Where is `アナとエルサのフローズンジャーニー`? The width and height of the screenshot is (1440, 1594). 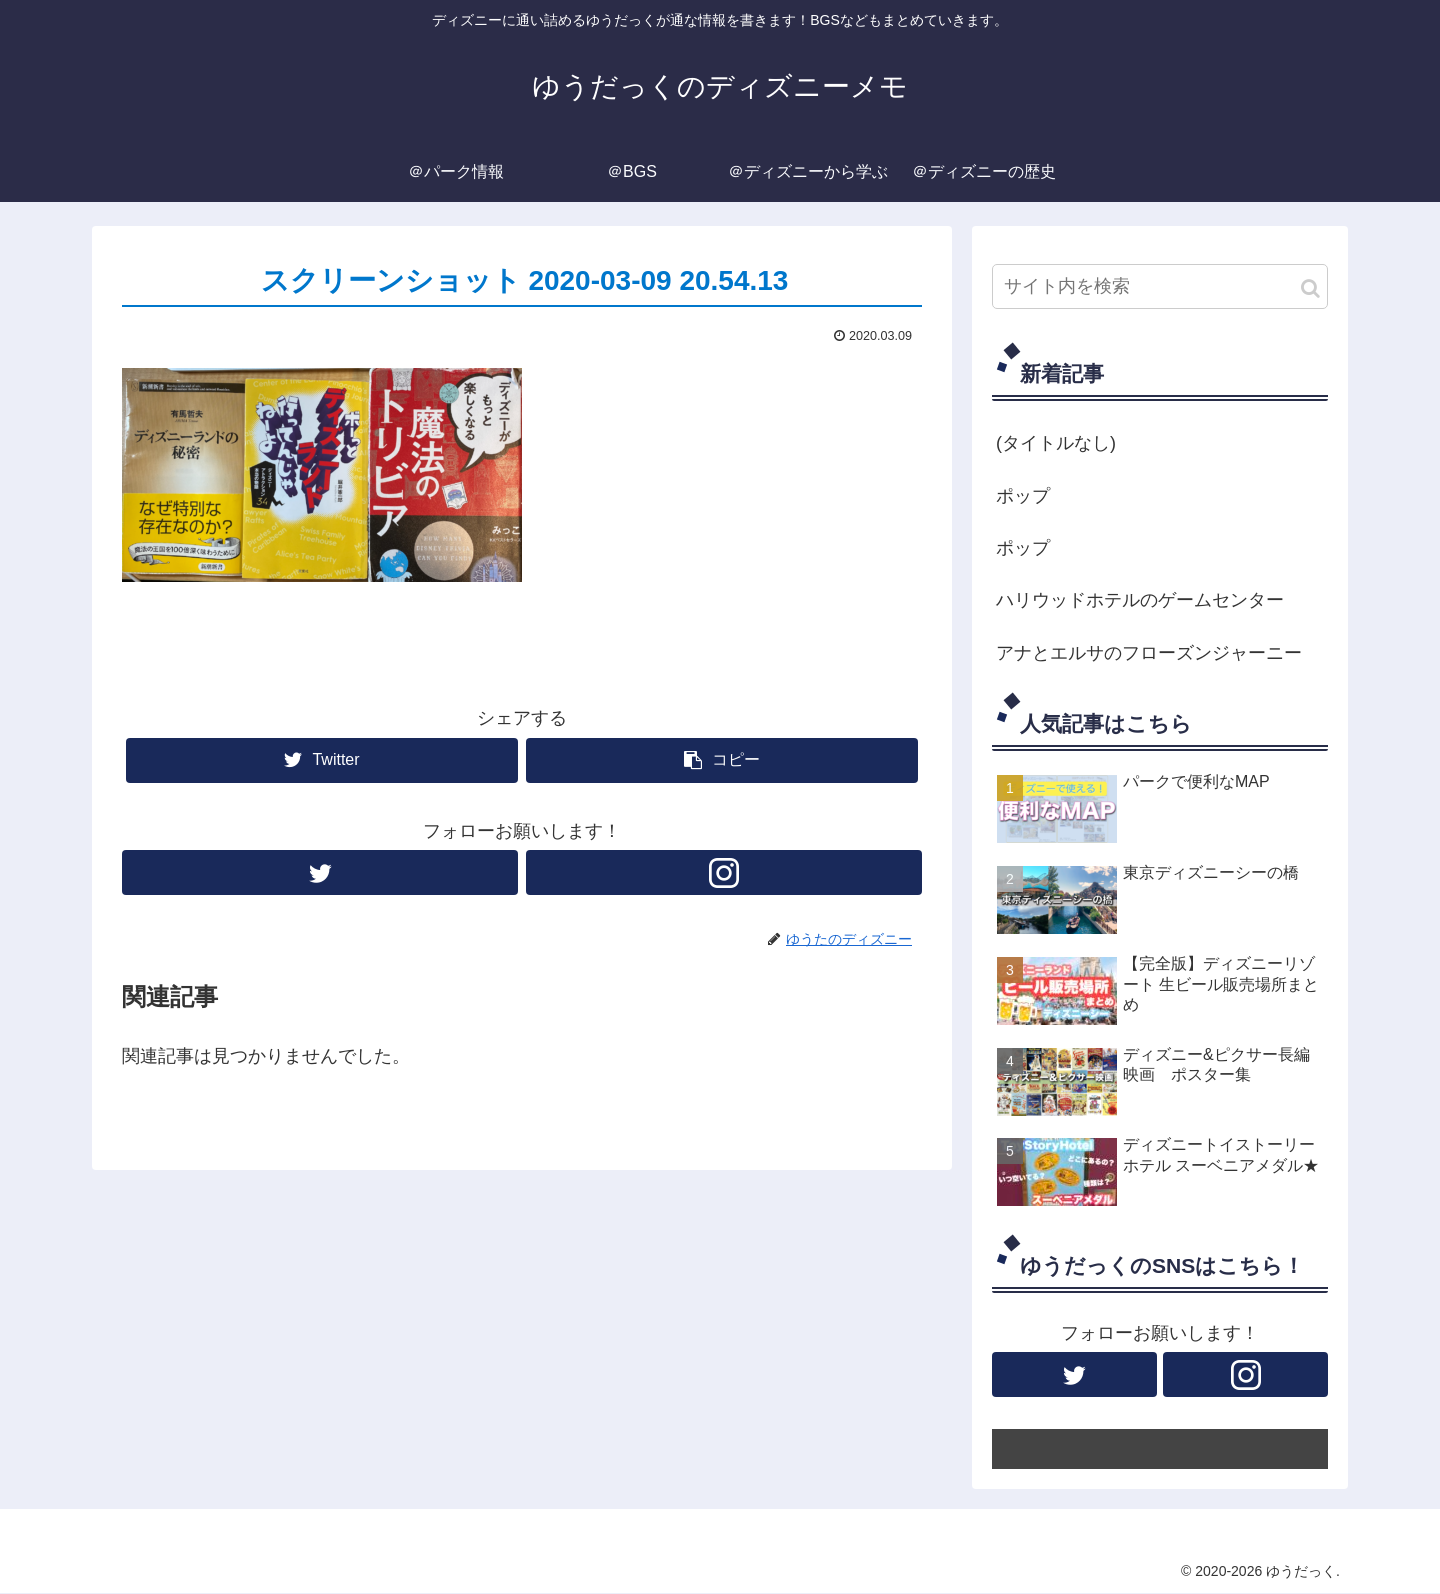
アナとエルサのフローズンジャーニー is located at coordinates (1149, 653).